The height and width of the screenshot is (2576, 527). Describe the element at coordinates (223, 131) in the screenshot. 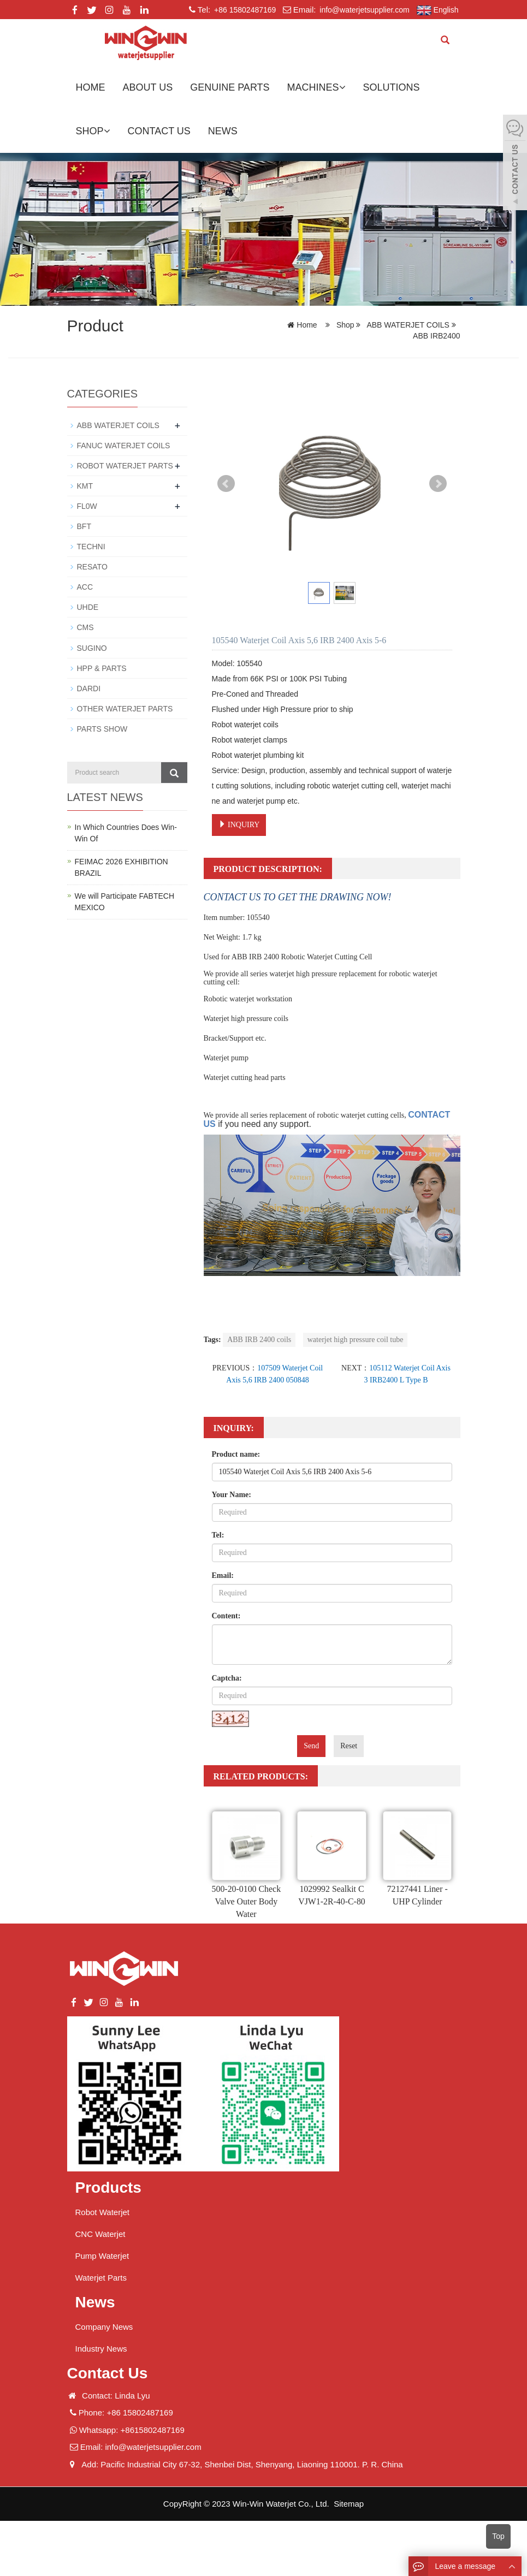

I see `News` at that location.